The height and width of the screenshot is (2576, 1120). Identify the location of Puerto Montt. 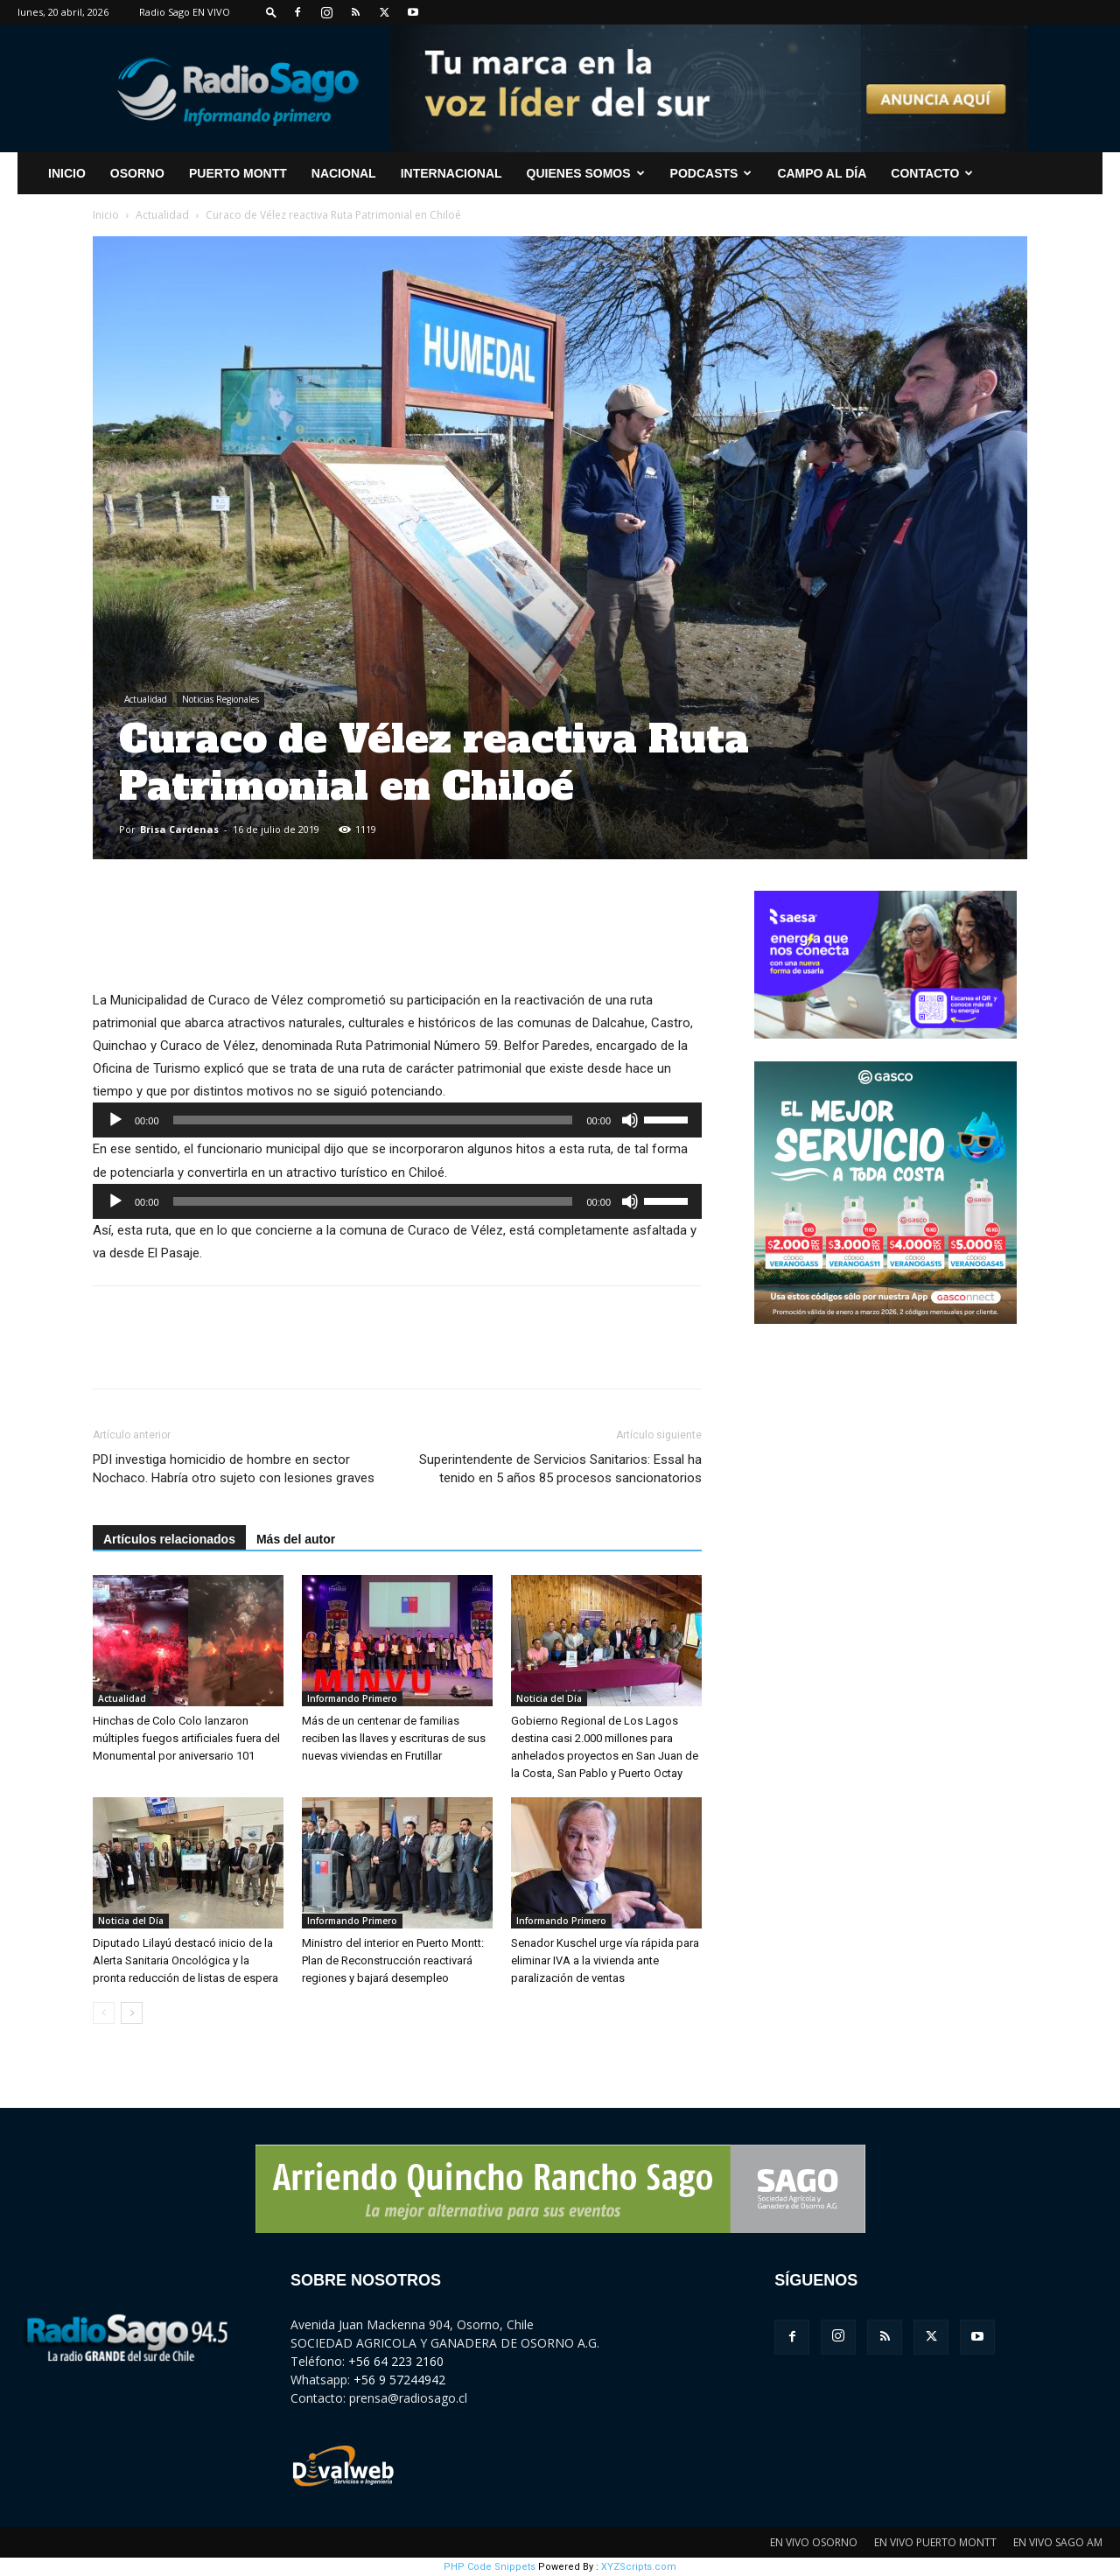
(238, 173).